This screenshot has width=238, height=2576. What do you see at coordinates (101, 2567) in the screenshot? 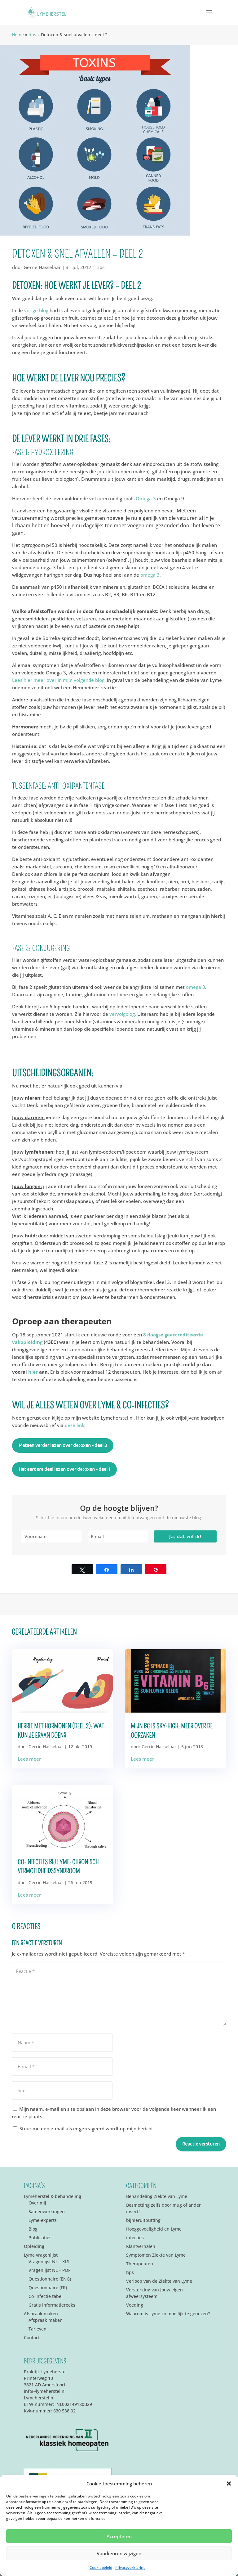
I see `Cookiebeleid` at bounding box center [101, 2567].